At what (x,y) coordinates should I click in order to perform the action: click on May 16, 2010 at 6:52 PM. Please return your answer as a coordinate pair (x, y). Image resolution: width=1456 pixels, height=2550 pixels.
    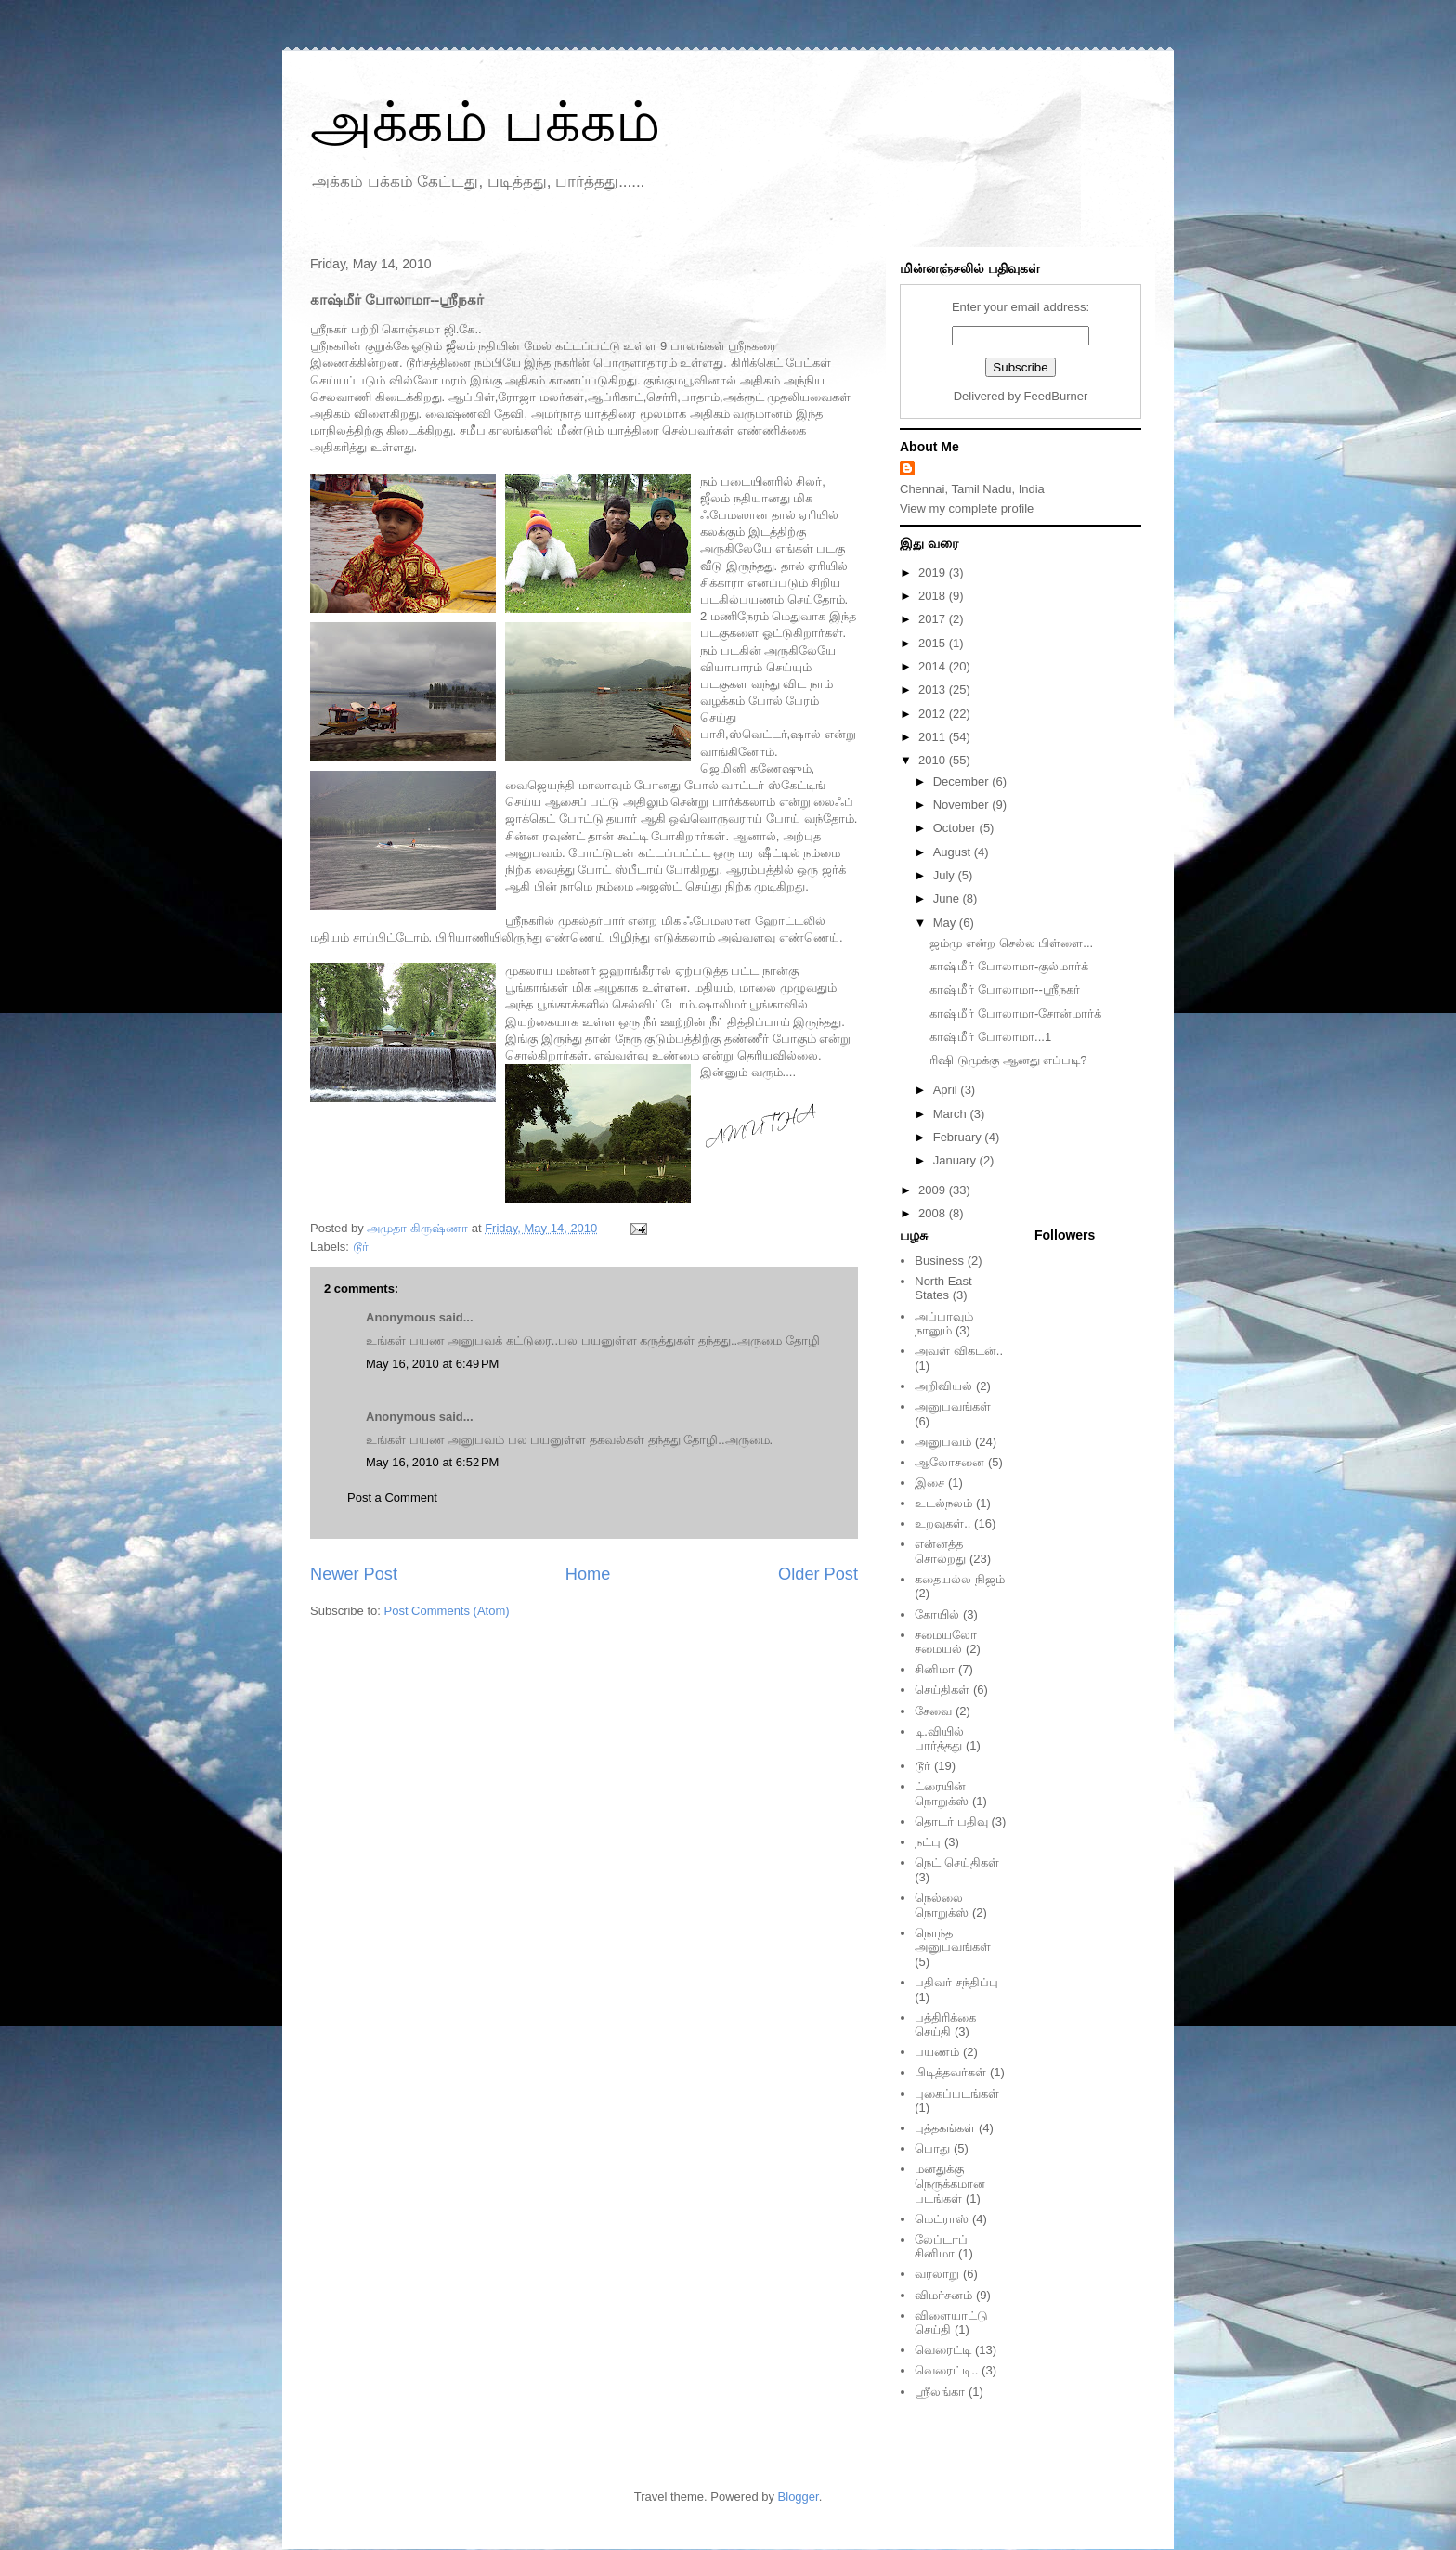
    Looking at the image, I should click on (432, 1462).